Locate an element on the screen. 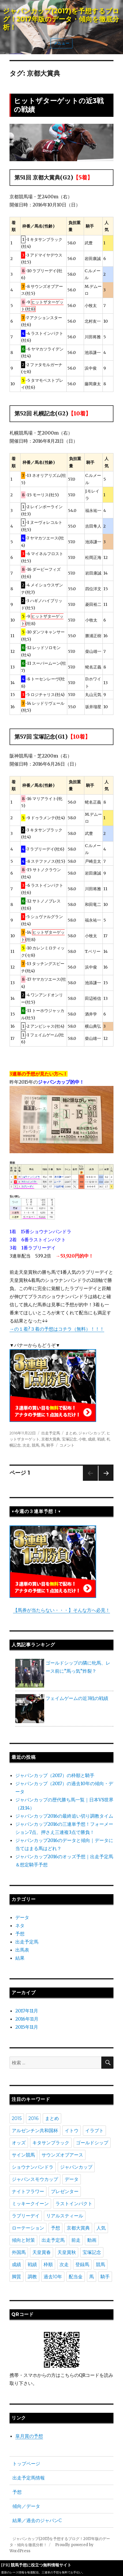  2015年11月 is located at coordinates (26, 2027).